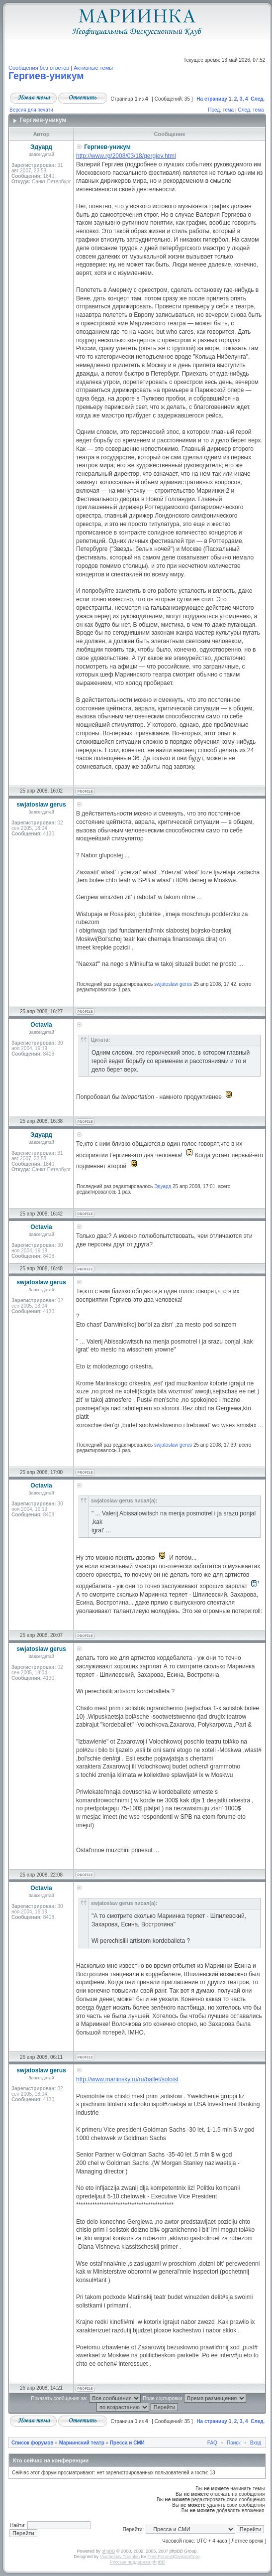 Image resolution: width=272 pixels, height=2576 pixels. I want to click on DivisionCore, so click(186, 2556).